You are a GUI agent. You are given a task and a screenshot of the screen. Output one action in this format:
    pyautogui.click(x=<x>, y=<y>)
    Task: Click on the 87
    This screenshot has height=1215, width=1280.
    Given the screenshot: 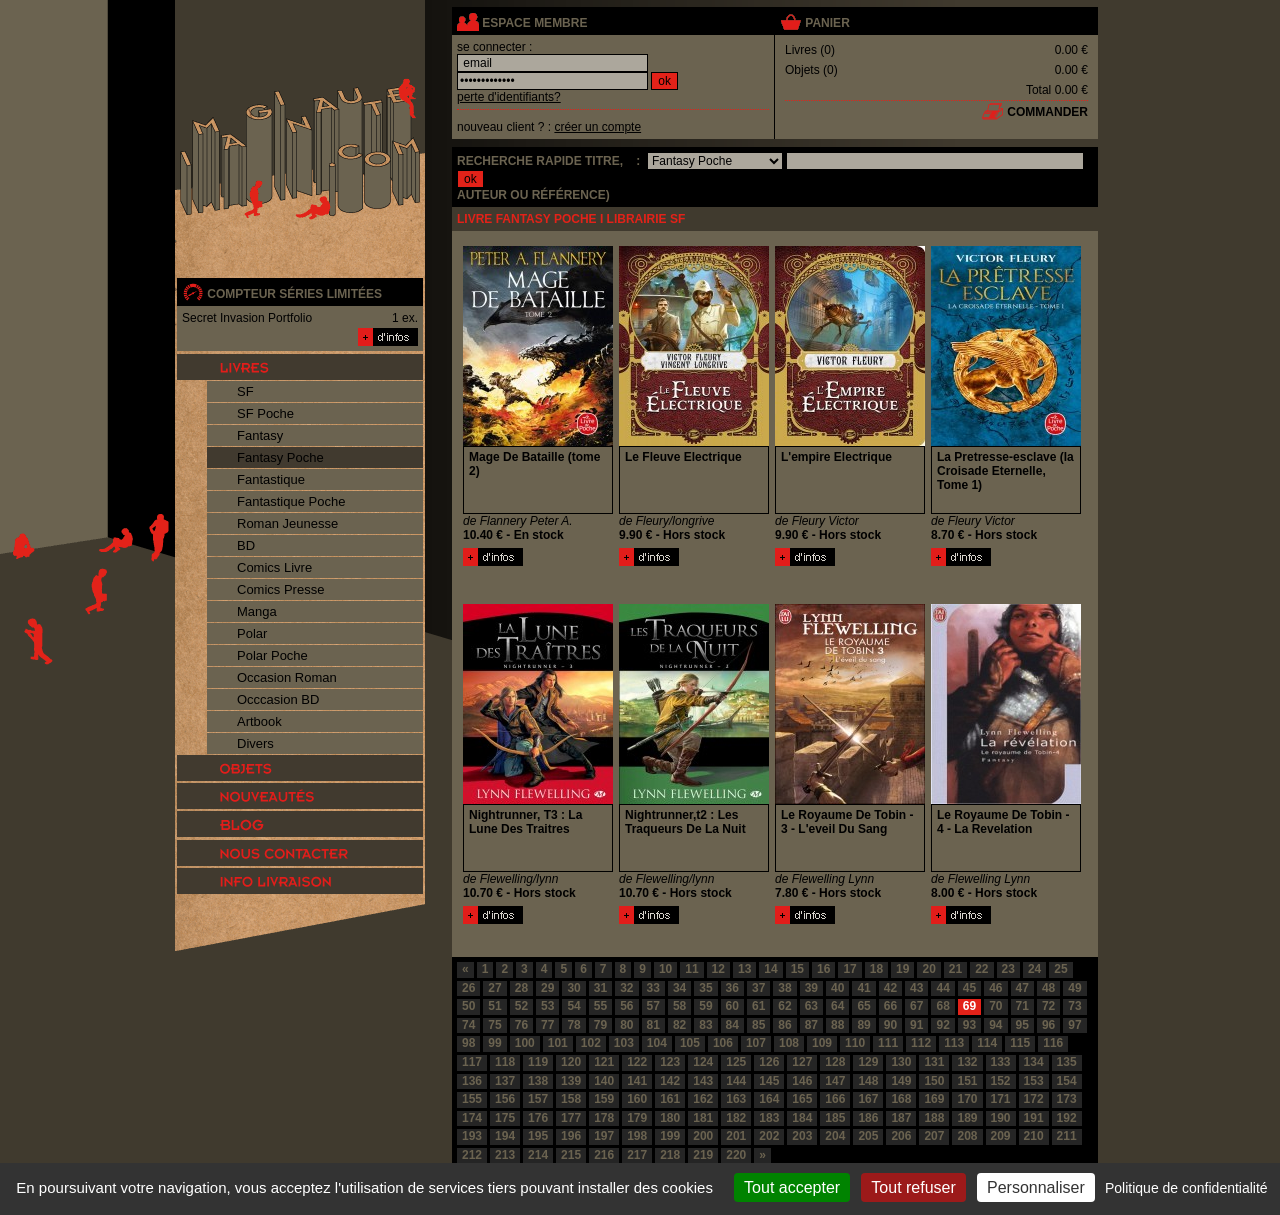 What is the action you would take?
    pyautogui.click(x=811, y=1025)
    